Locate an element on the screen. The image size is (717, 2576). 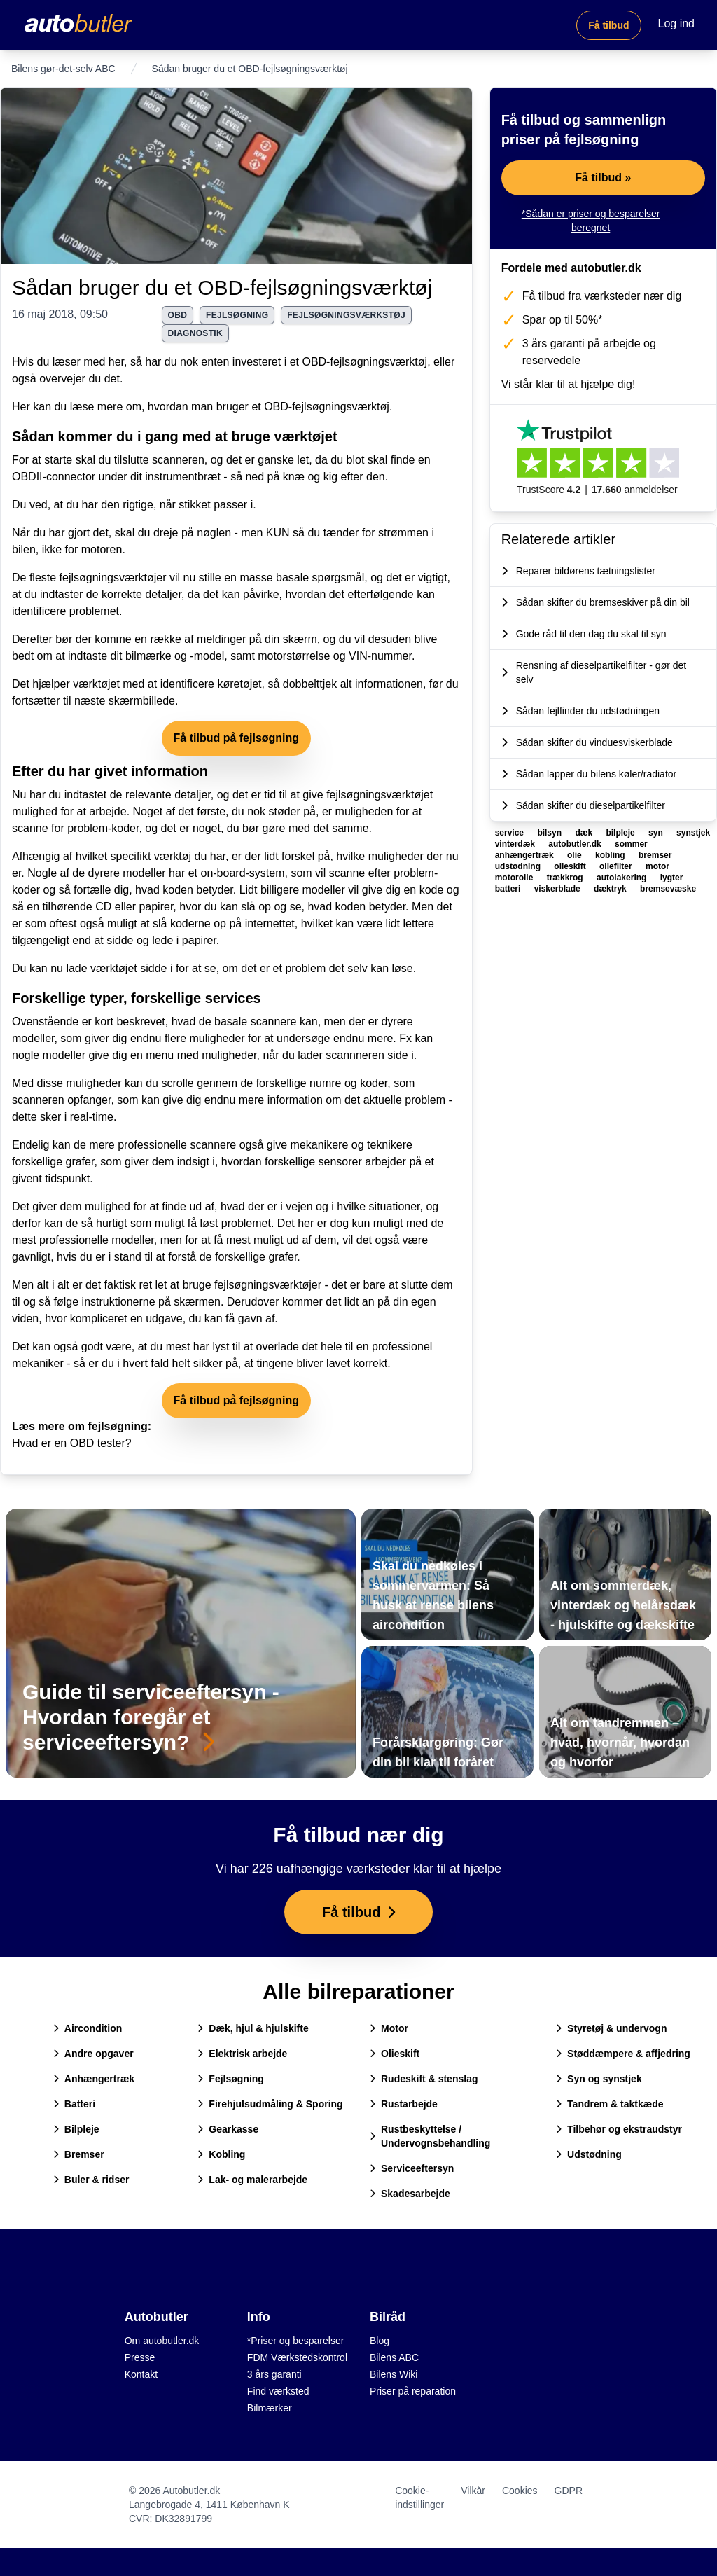
Udstødning is located at coordinates (589, 2154).